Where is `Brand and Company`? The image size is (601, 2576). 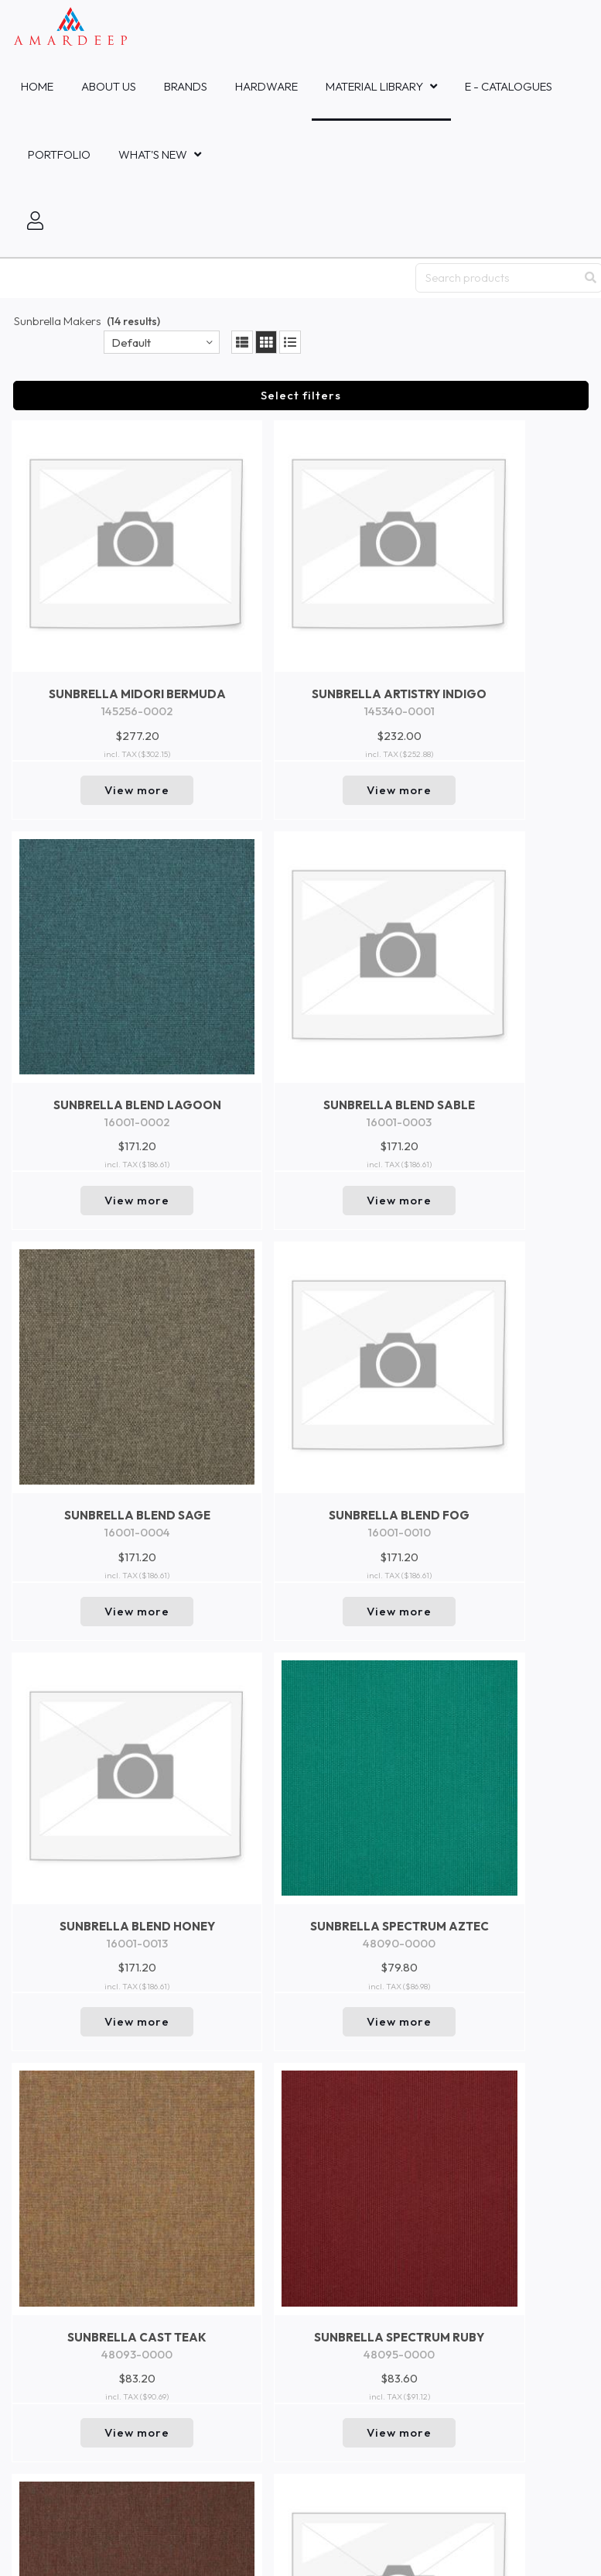 Brand and Company is located at coordinates (65, 2195).